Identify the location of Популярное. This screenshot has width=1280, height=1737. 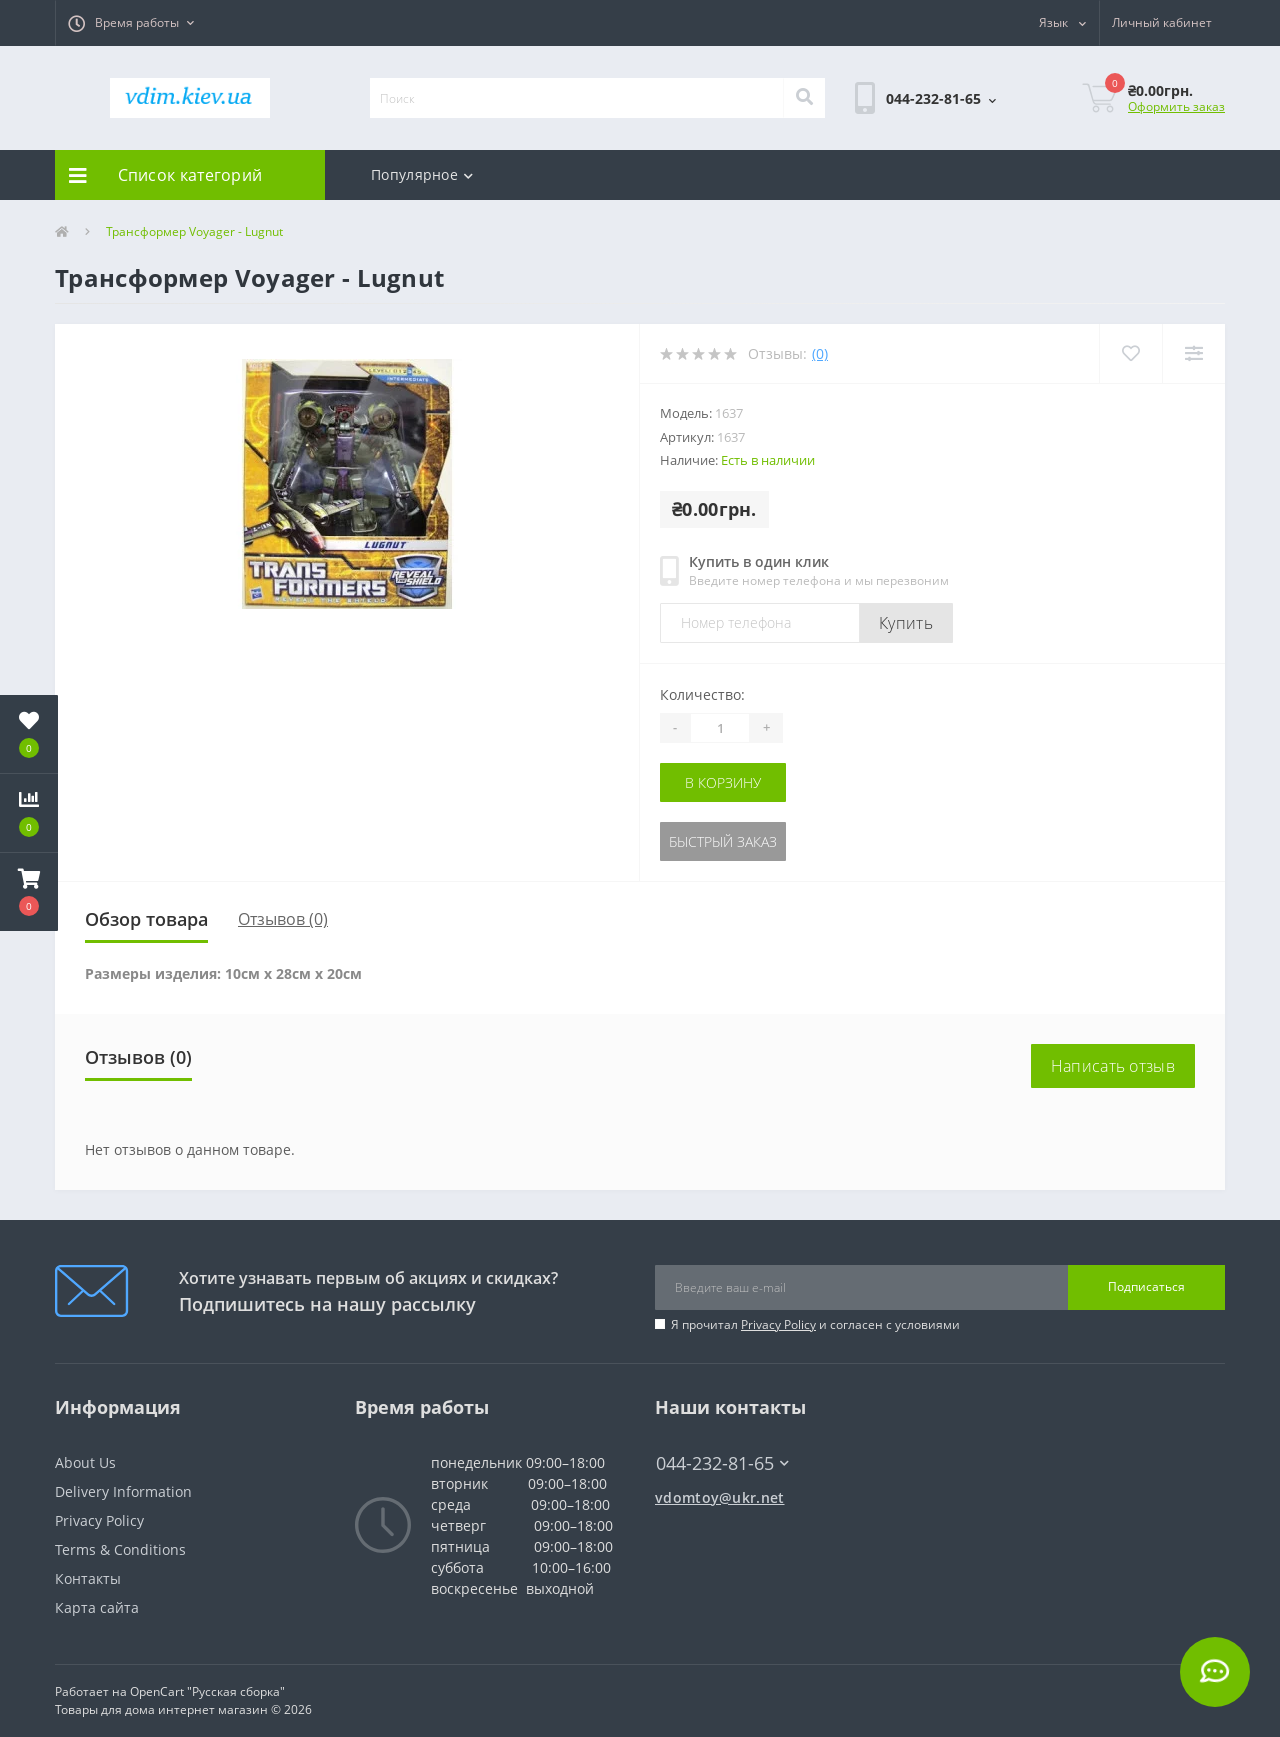
(422, 174).